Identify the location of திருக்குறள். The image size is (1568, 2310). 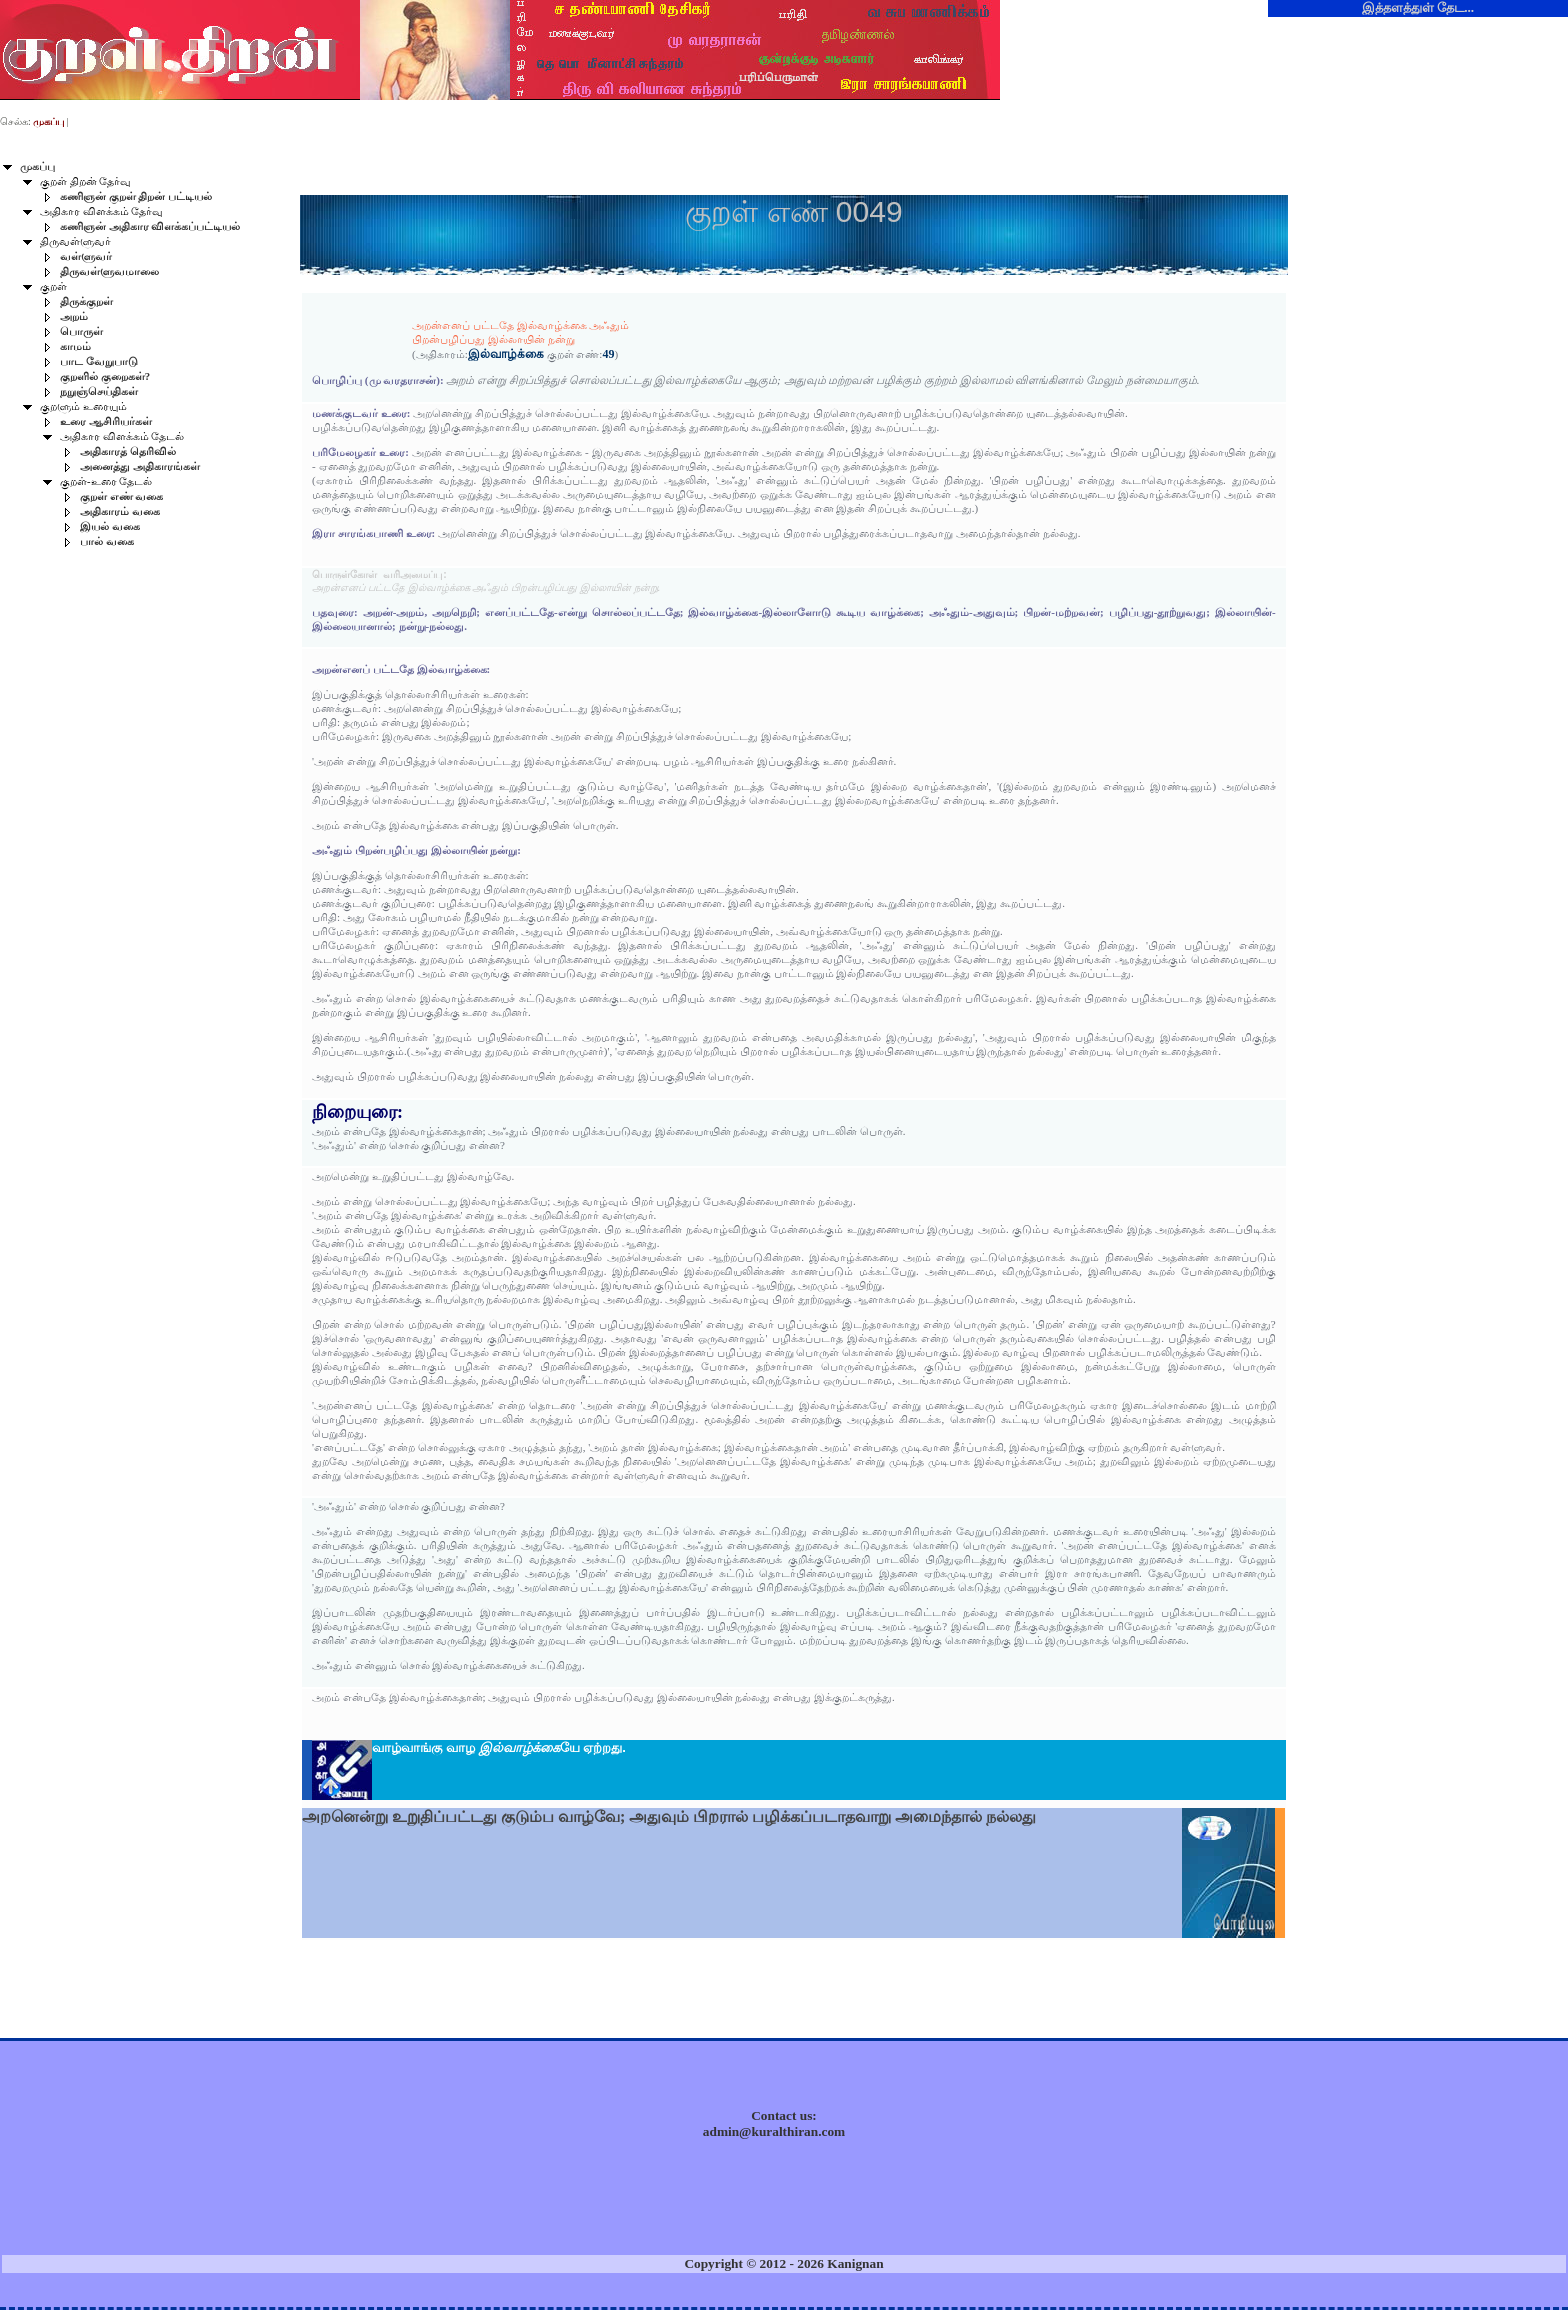
(86, 301).